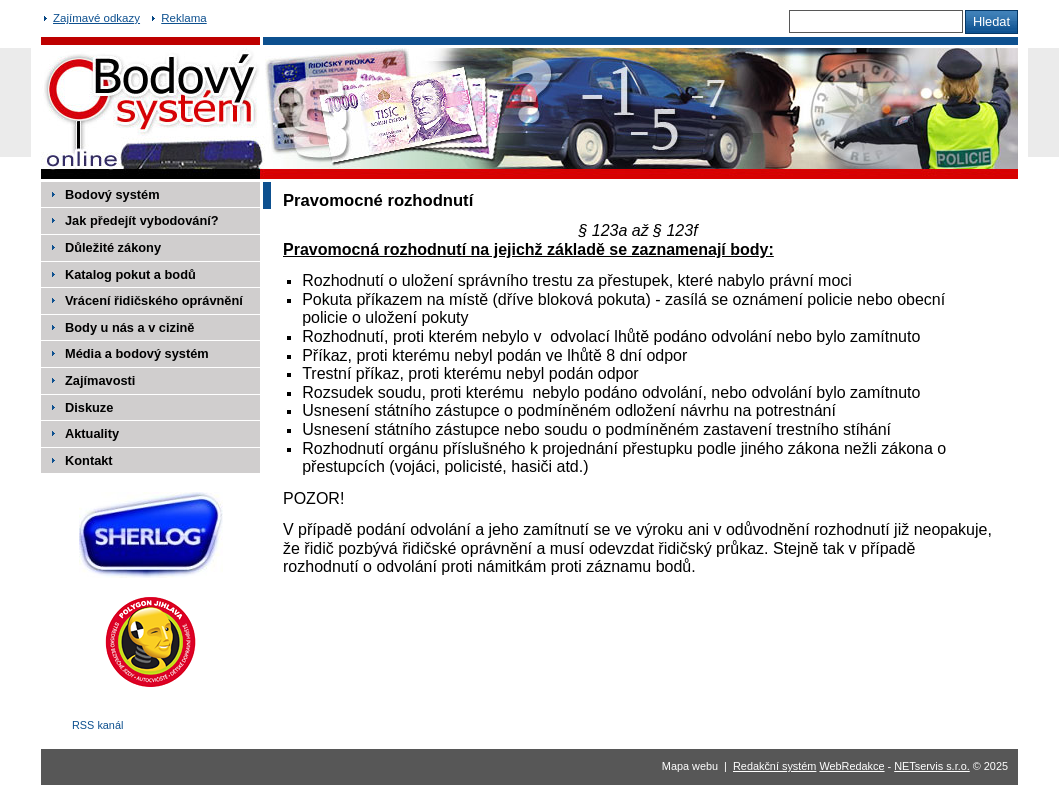  I want to click on Zajímavé odkazy, so click(96, 18).